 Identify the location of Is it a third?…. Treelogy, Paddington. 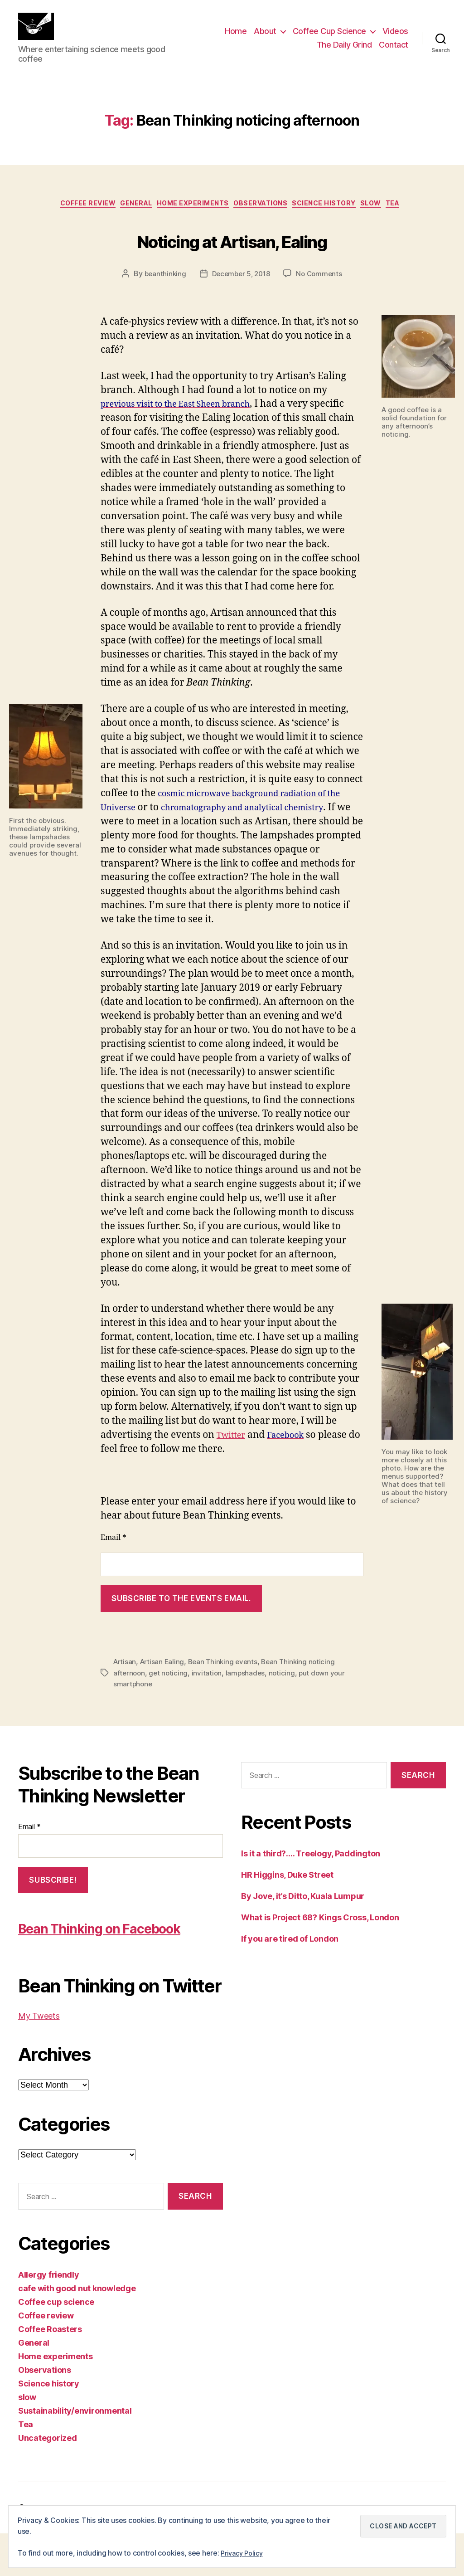
(310, 1874).